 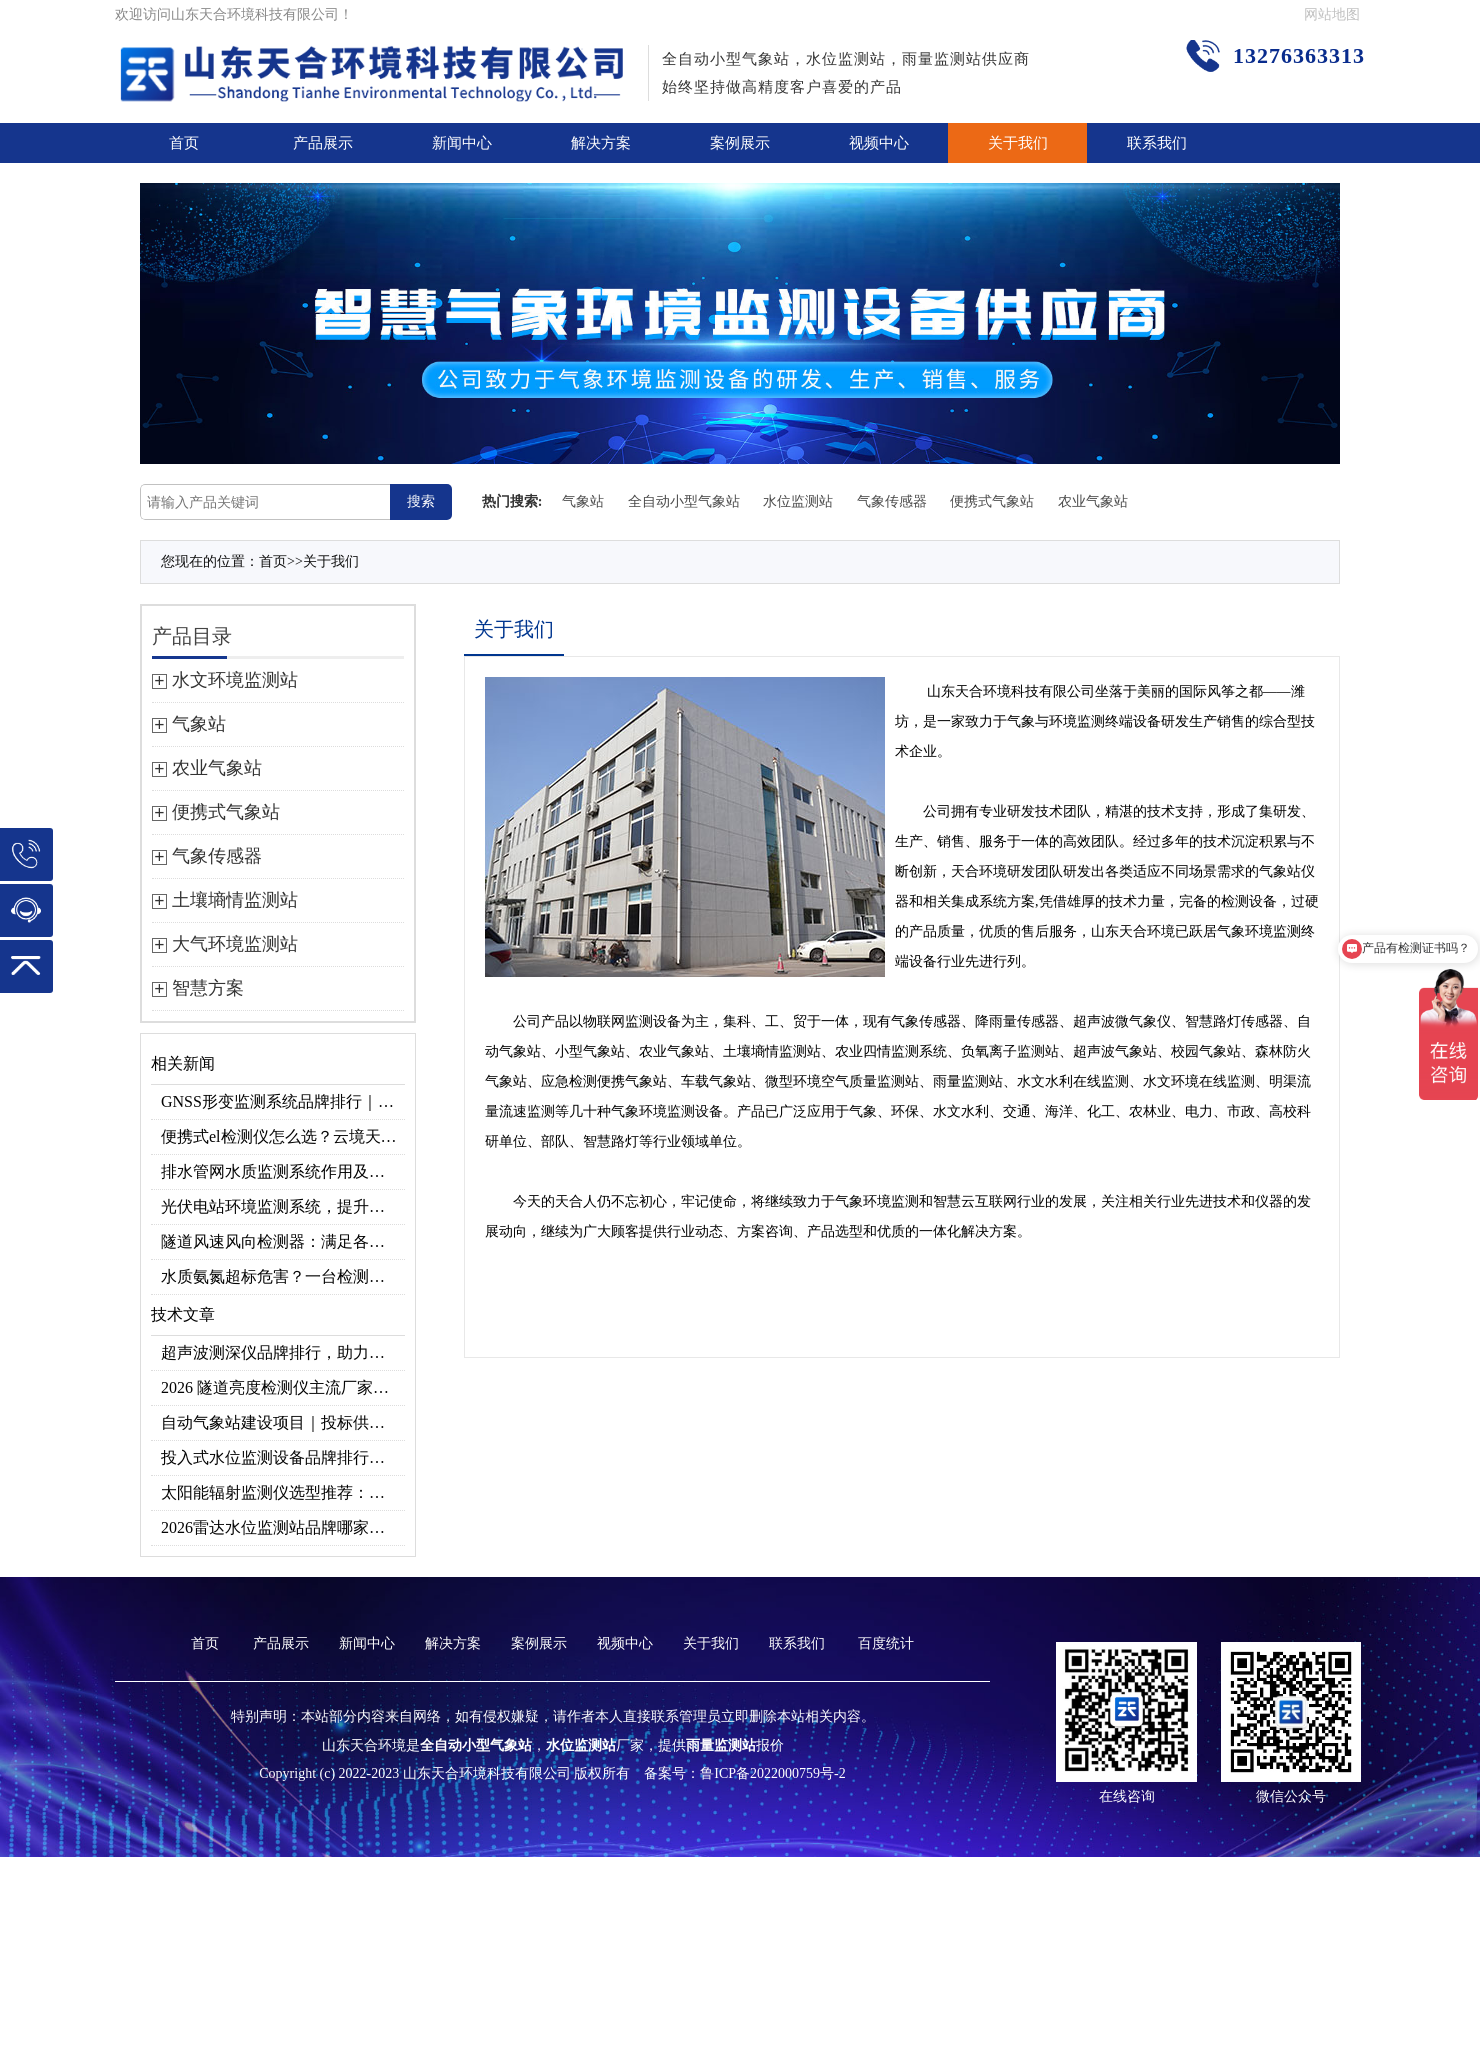 What do you see at coordinates (667, 1111) in the screenshot?
I see `气象环境监测设备` at bounding box center [667, 1111].